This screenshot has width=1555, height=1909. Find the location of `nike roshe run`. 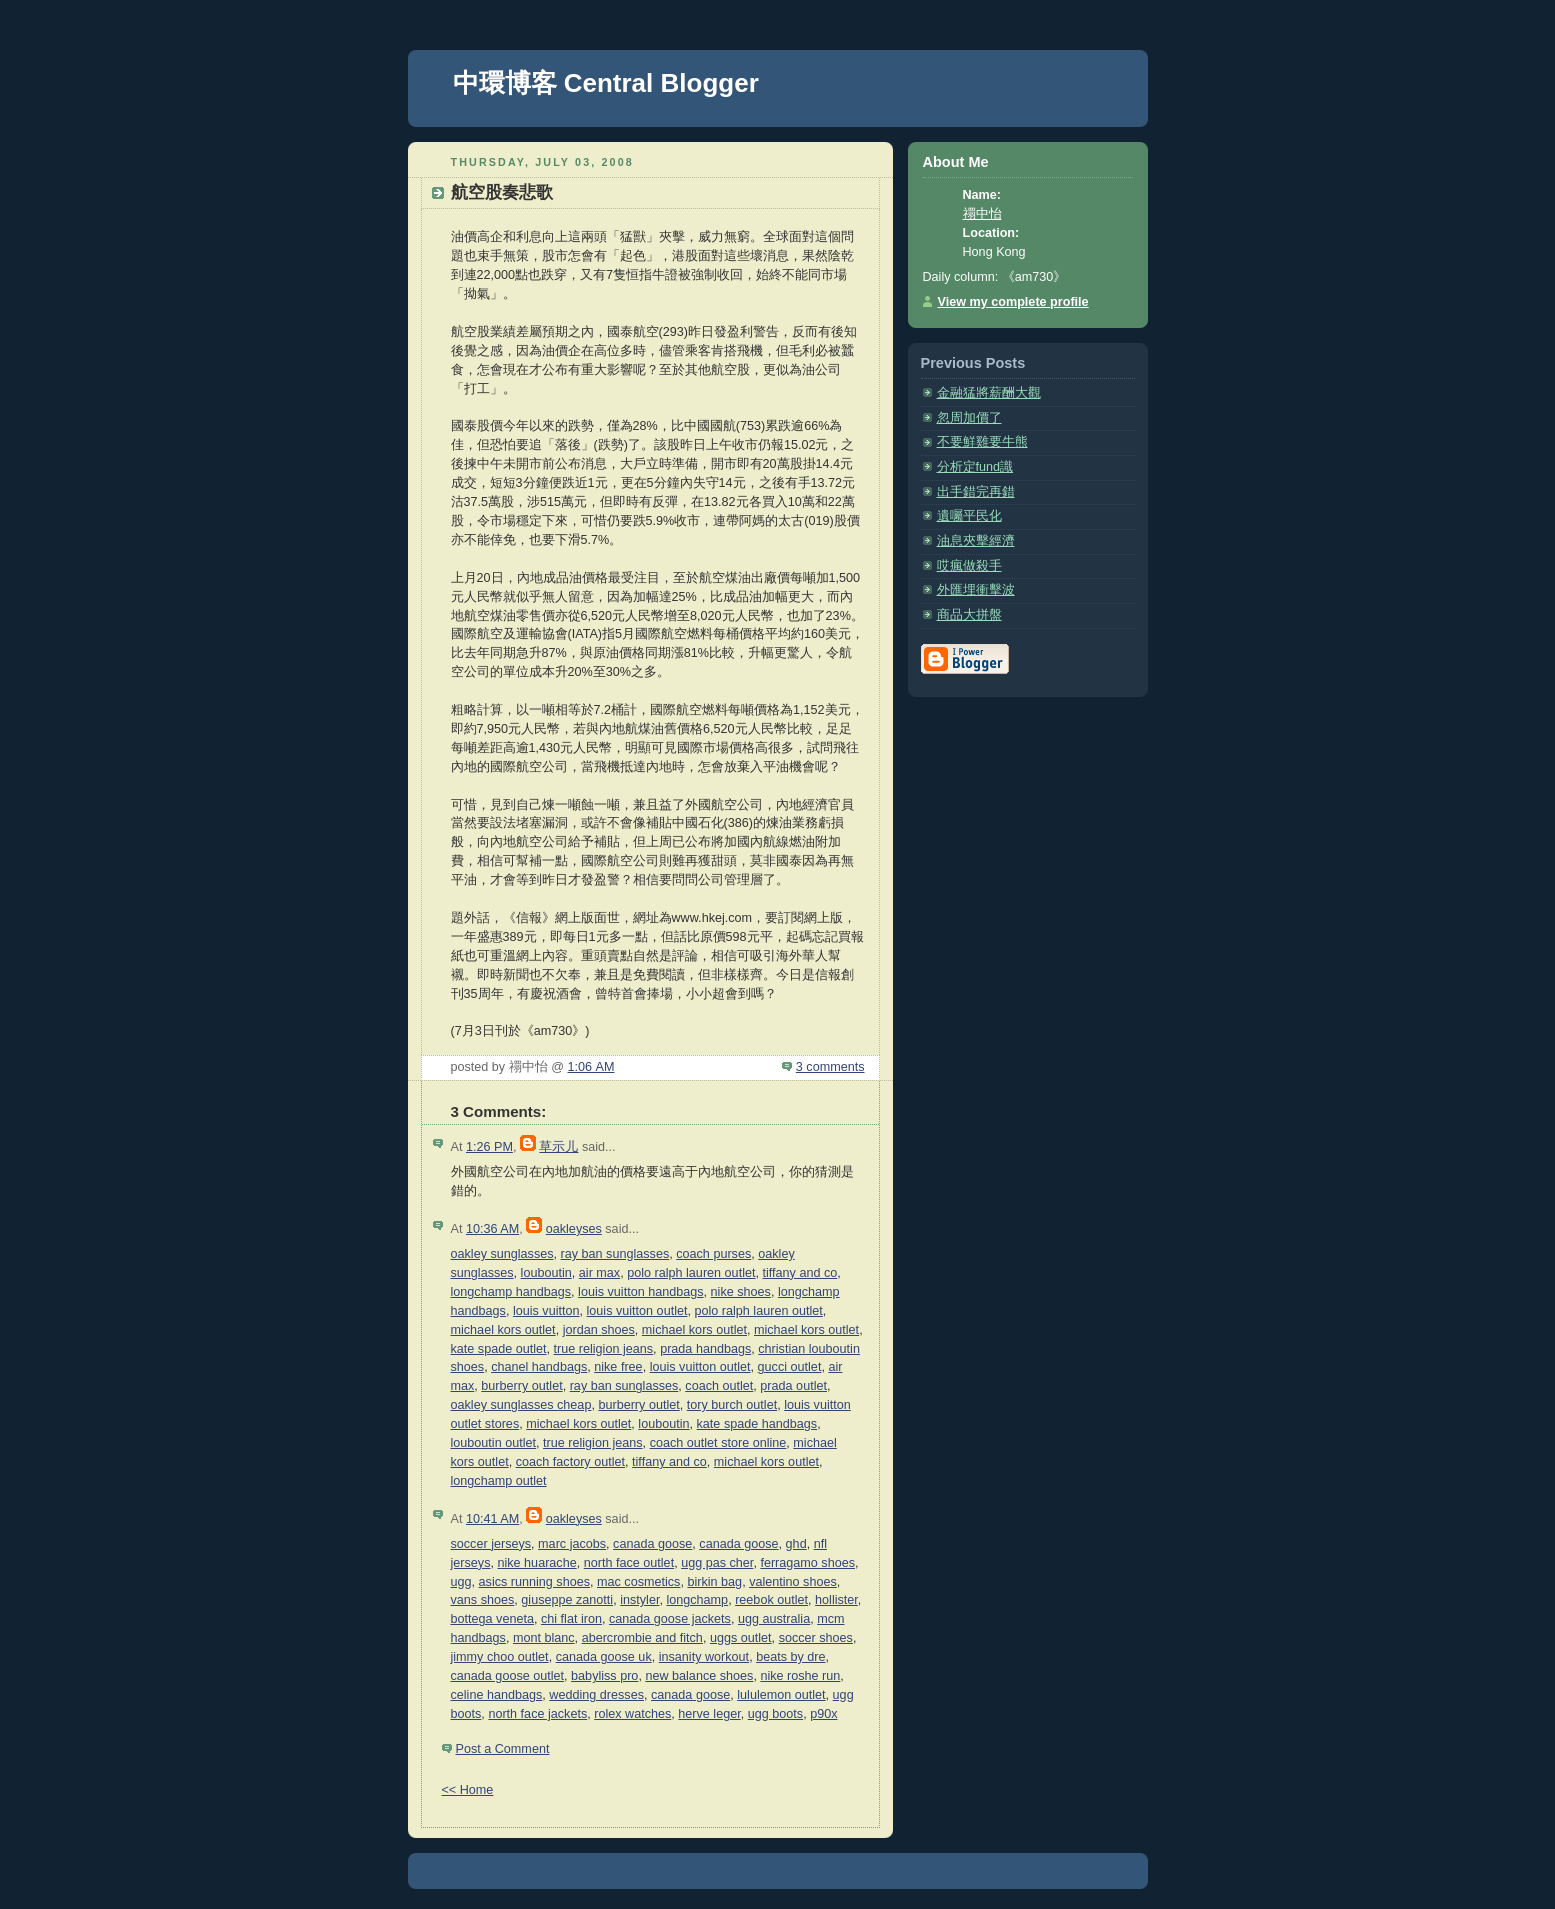

nike roshe run is located at coordinates (800, 1676).